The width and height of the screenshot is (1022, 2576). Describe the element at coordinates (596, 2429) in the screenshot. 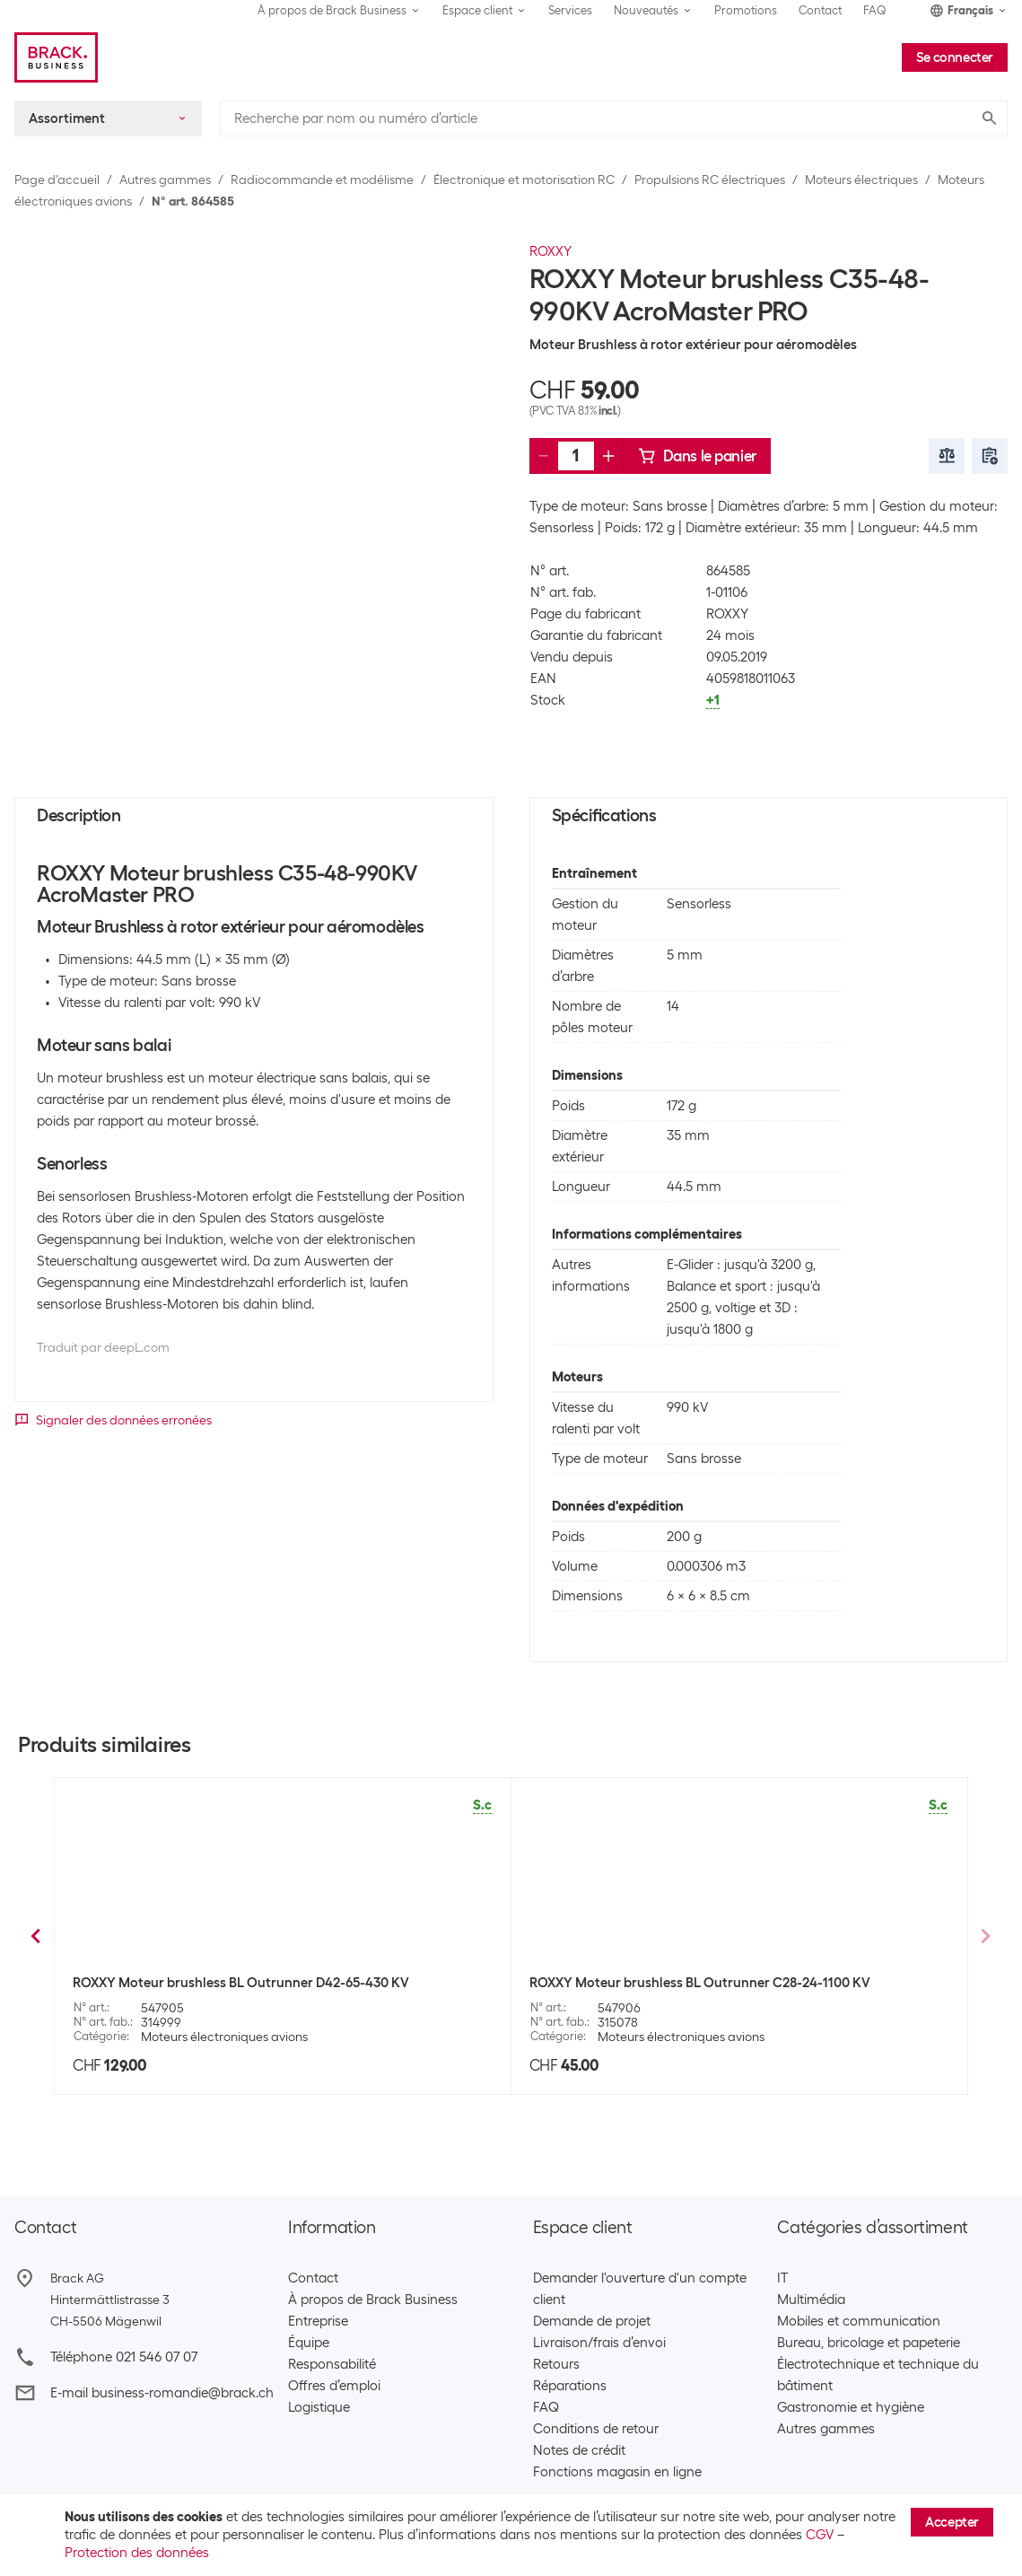

I see `Conditions de retour` at that location.